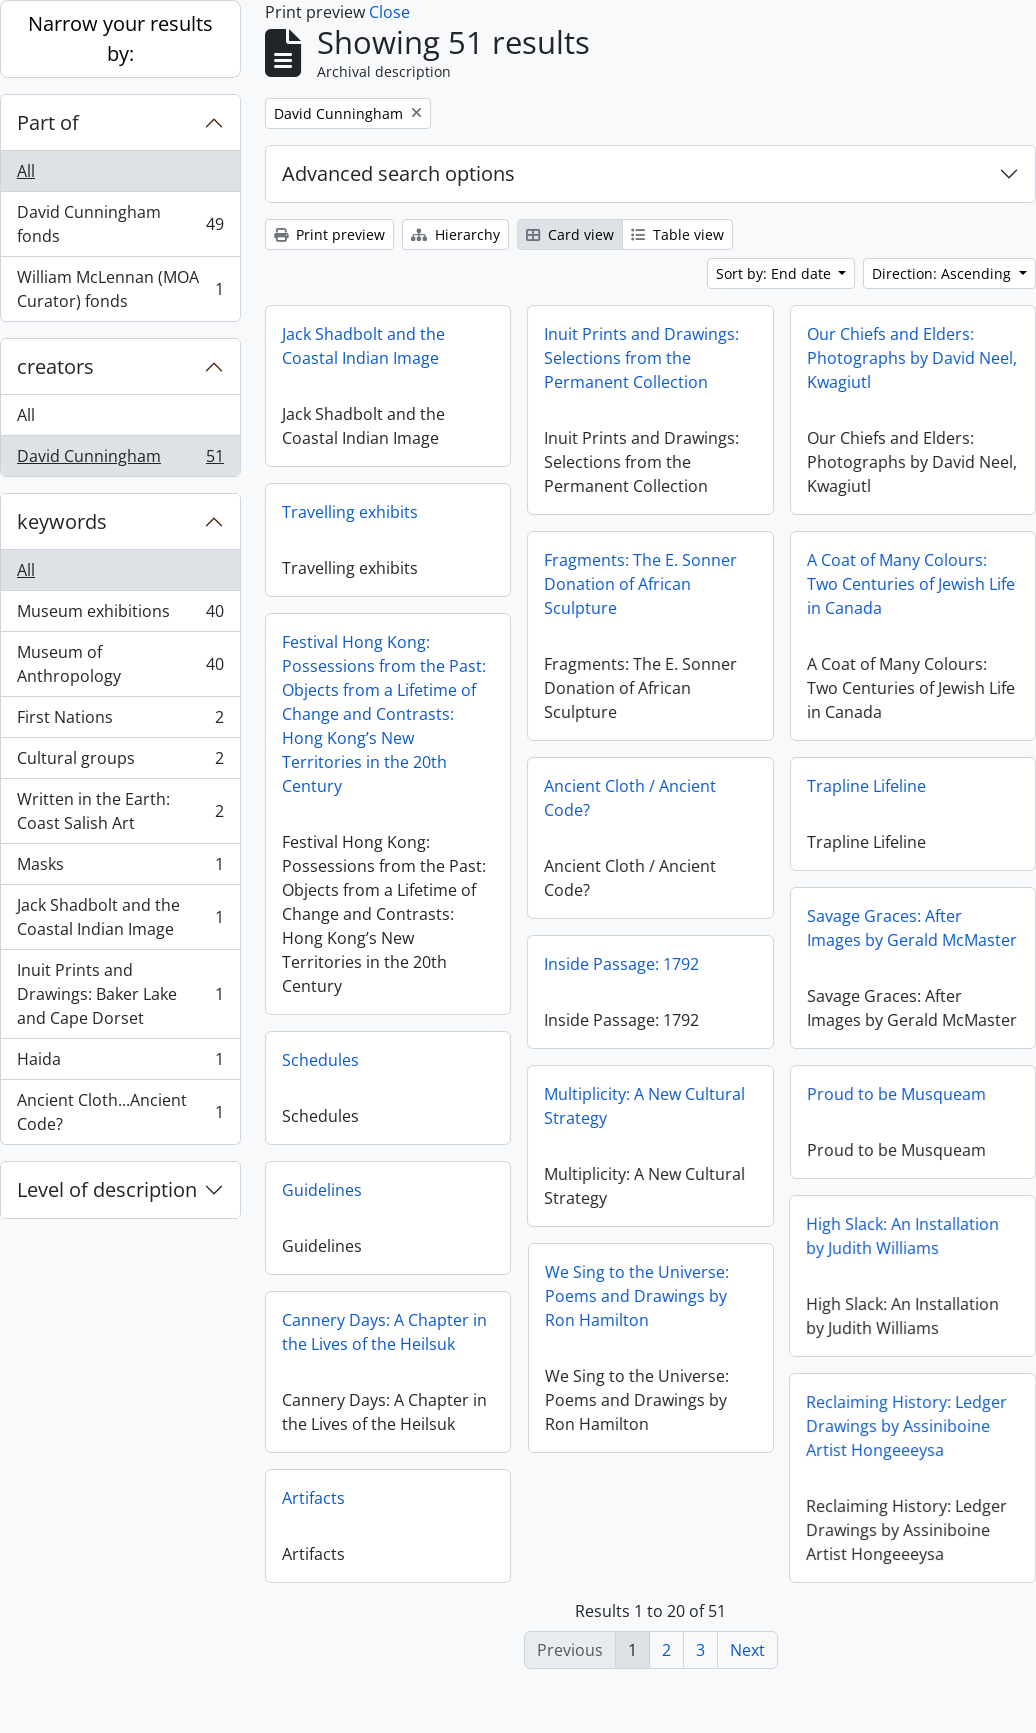 The image size is (1036, 1733). What do you see at coordinates (384, 1332) in the screenshot?
I see `Cannery Days: A Chapter in the Lives of the Heilsuk` at bounding box center [384, 1332].